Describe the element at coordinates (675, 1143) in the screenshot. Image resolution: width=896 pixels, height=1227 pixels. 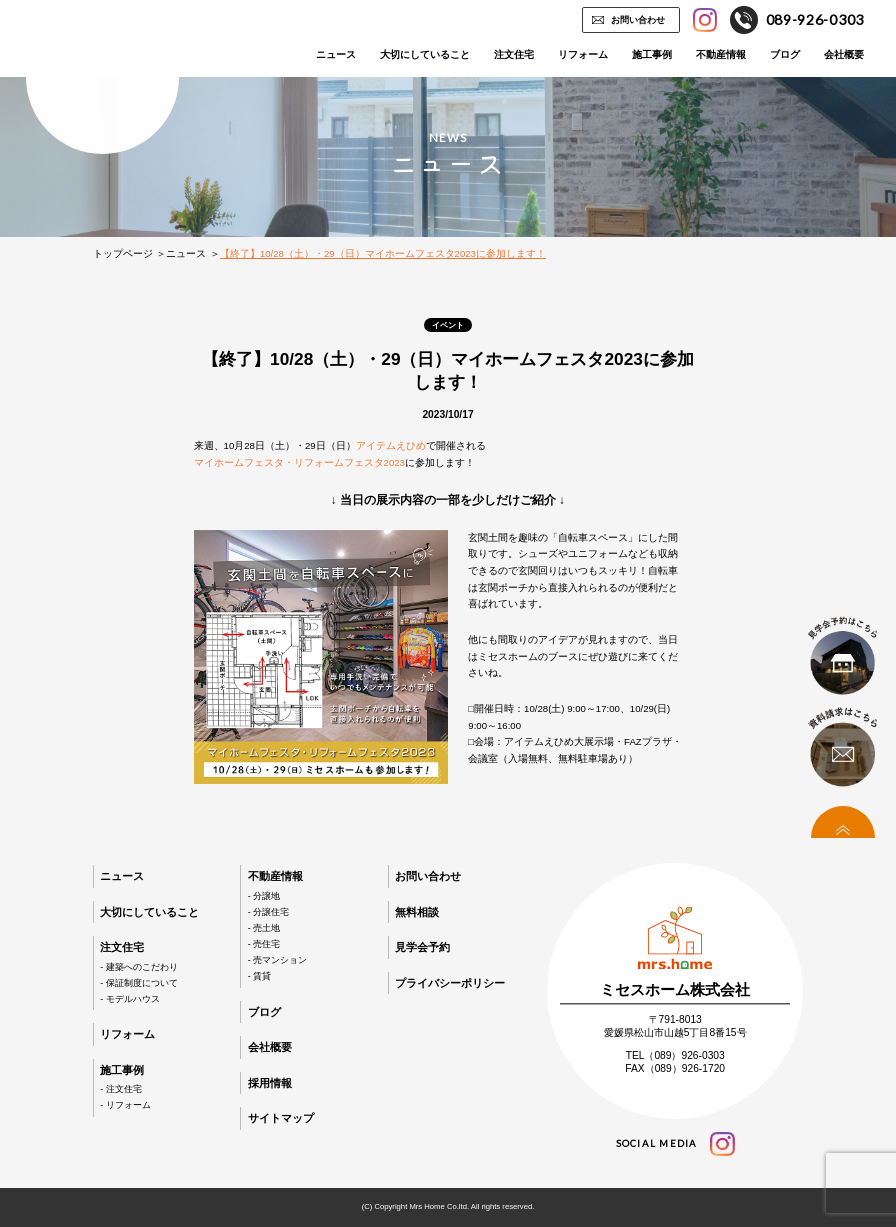
I see `social media` at that location.